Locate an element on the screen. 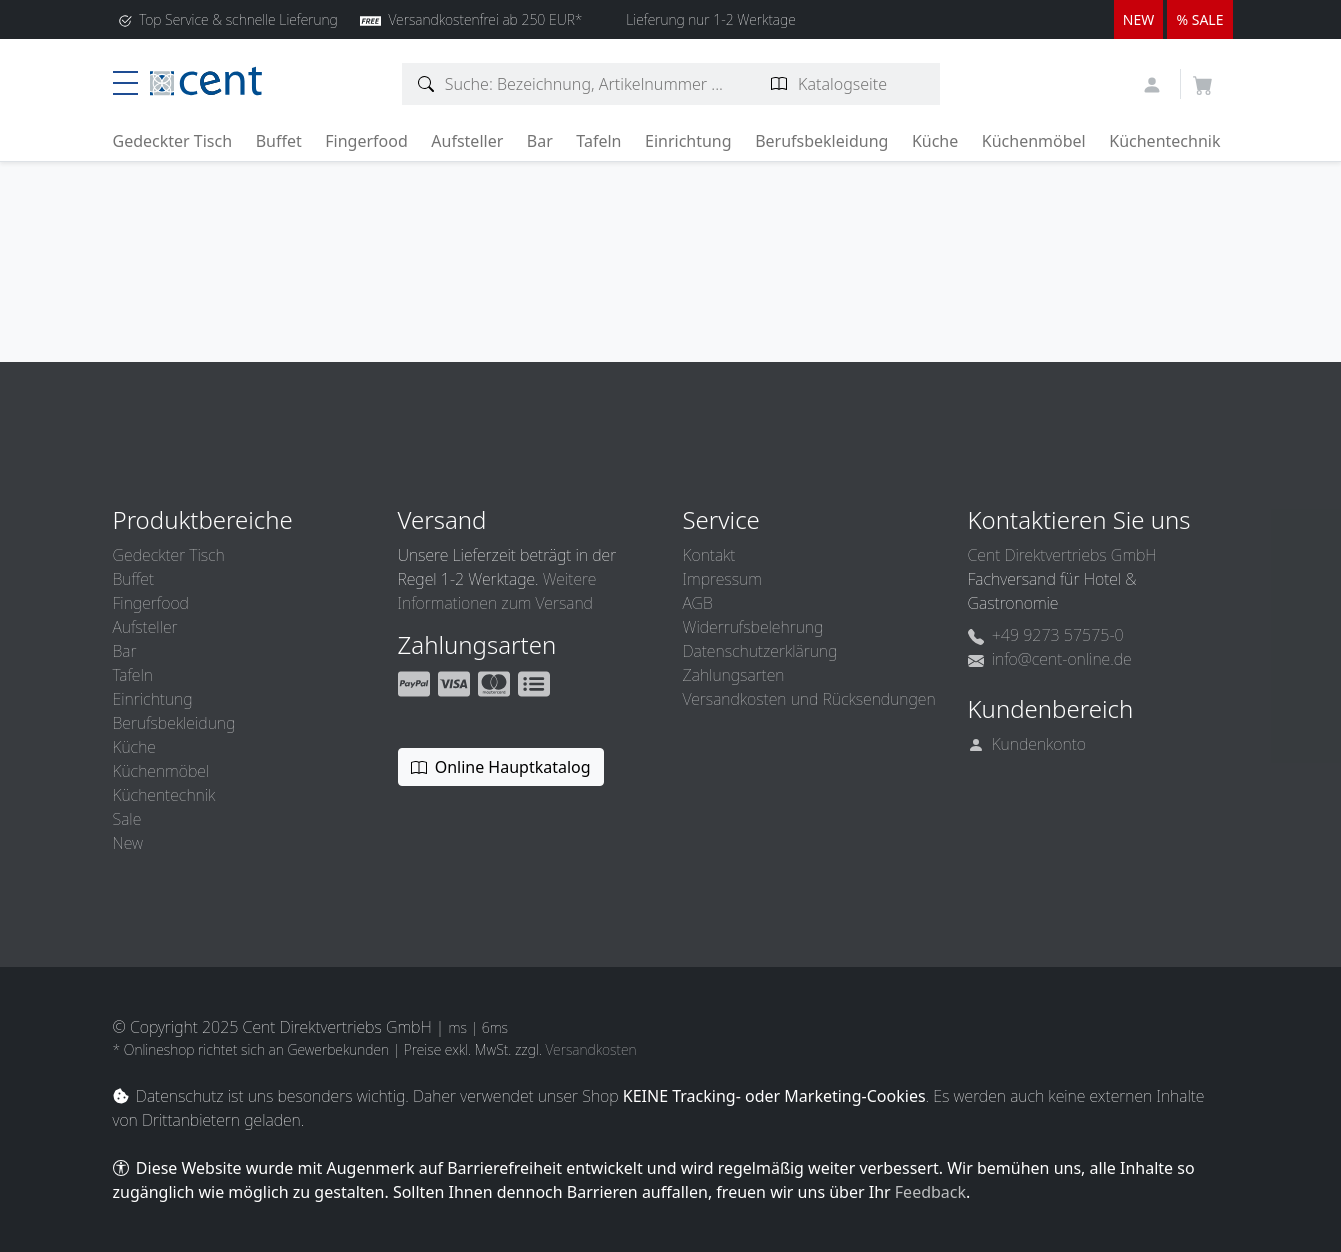 This screenshot has width=1341, height=1252. Einrichtung is located at coordinates (688, 141).